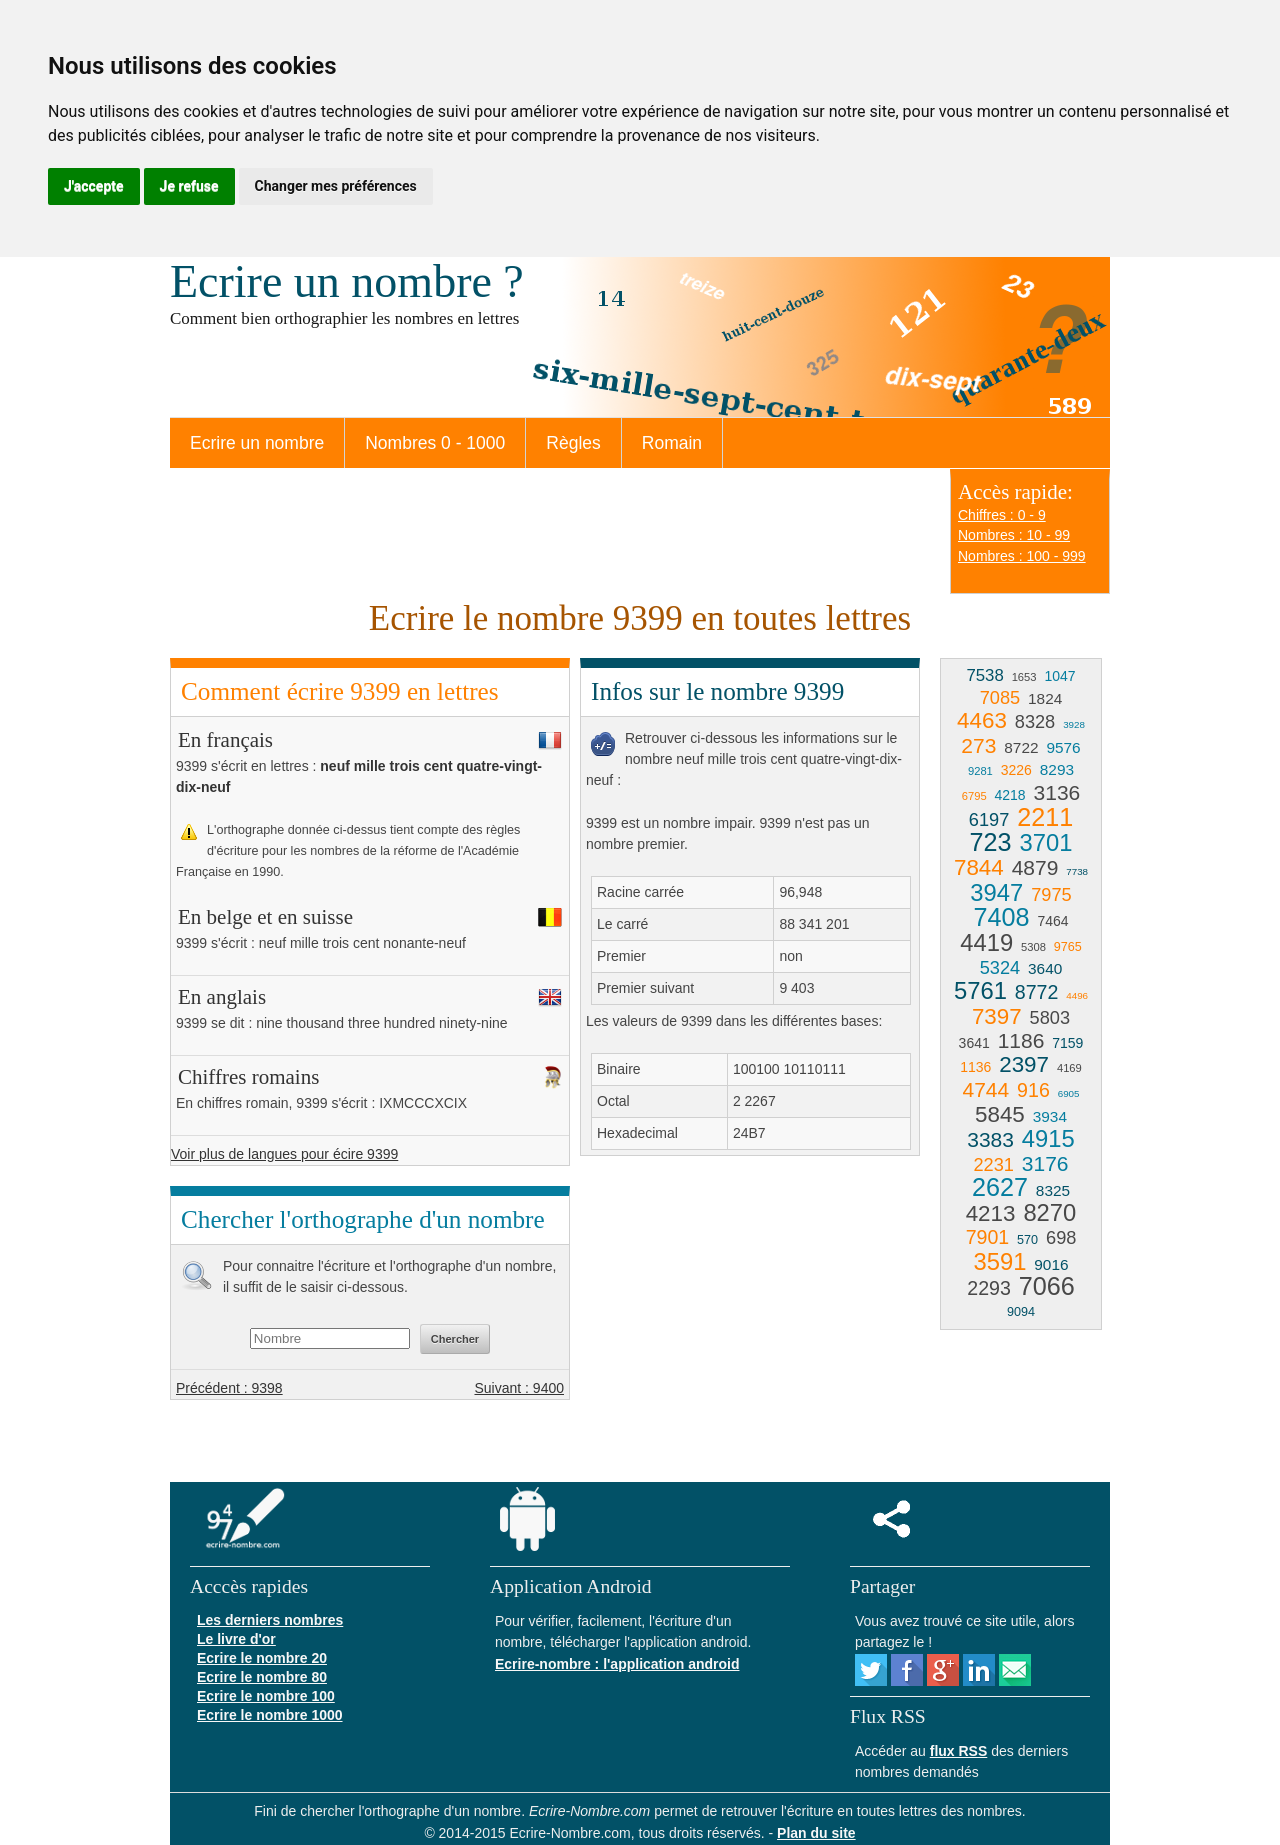 Image resolution: width=1280 pixels, height=1845 pixels. I want to click on 7159, so click(1067, 1043).